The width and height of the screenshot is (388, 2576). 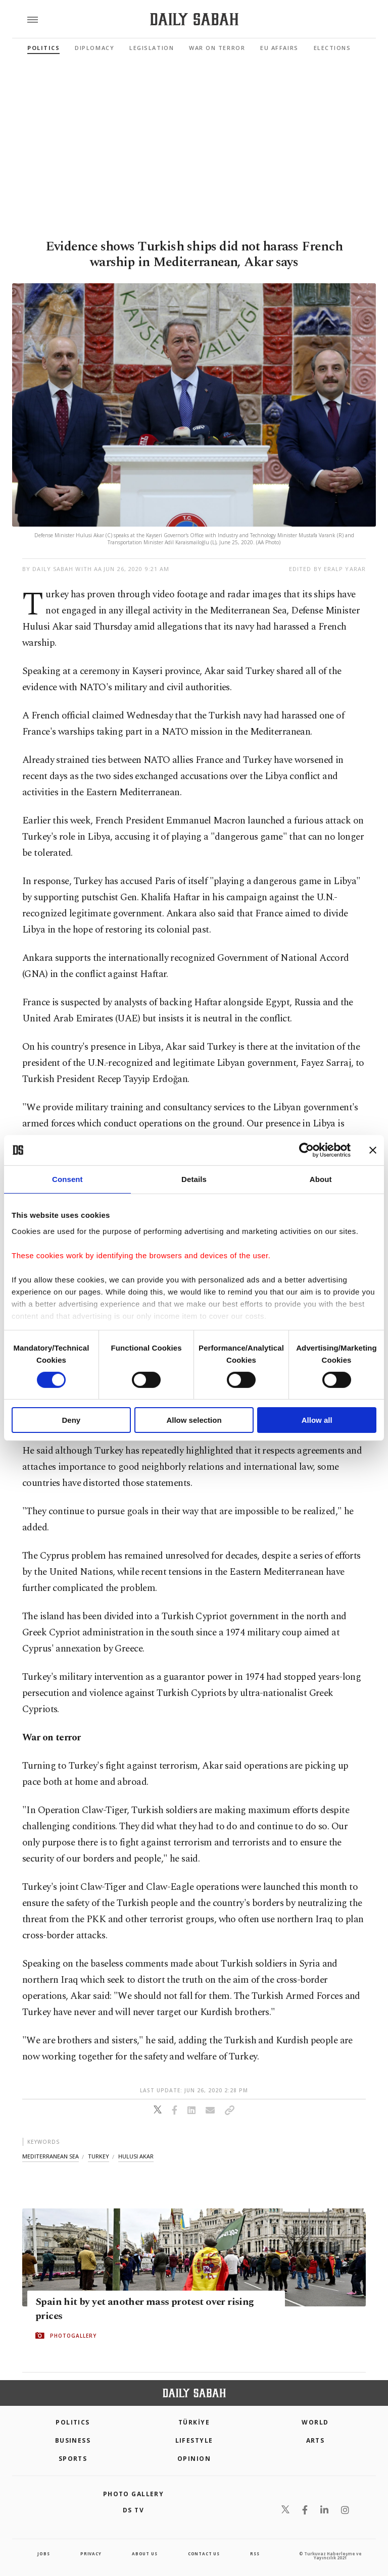 What do you see at coordinates (71, 1420) in the screenshot?
I see `Deny` at bounding box center [71, 1420].